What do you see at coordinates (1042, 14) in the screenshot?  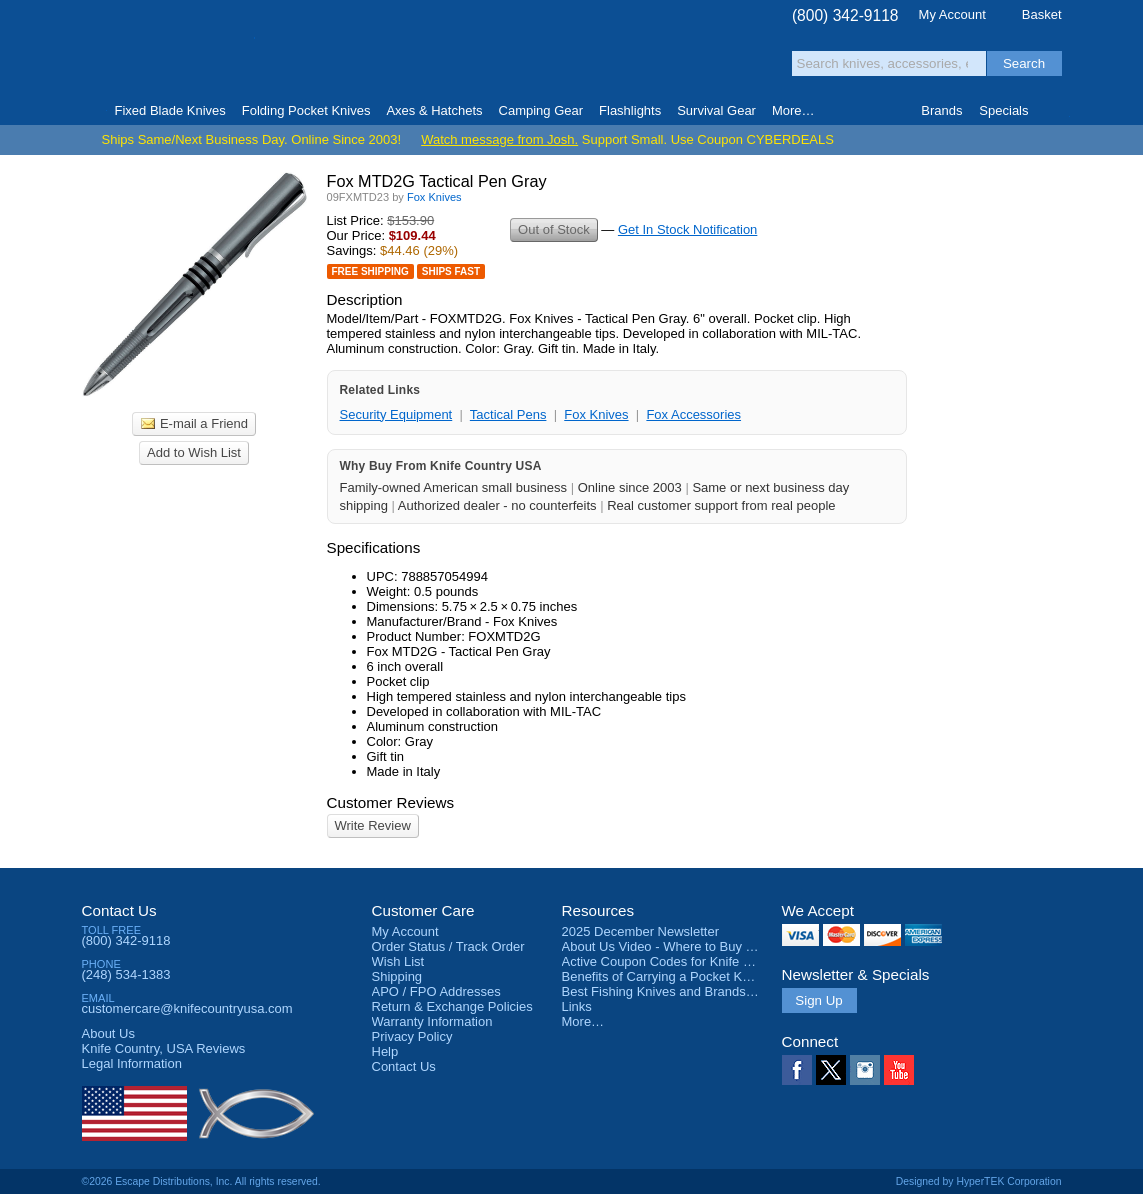 I see `Basket` at bounding box center [1042, 14].